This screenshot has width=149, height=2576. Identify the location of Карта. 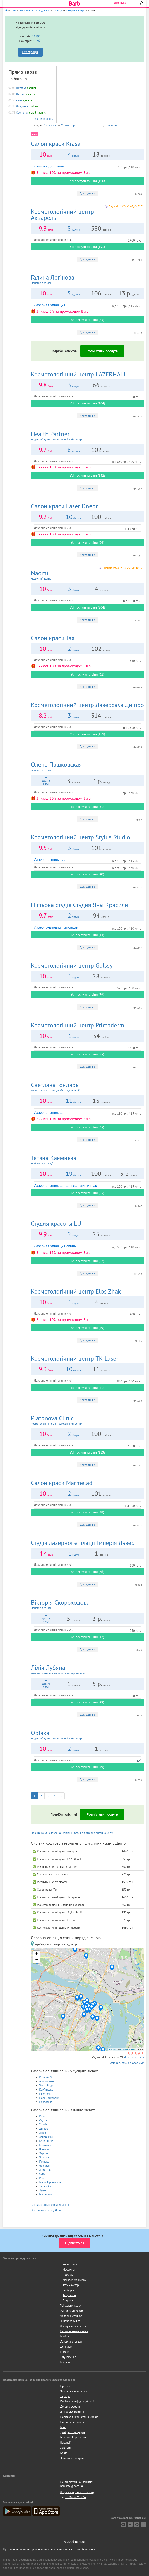
(64, 2453).